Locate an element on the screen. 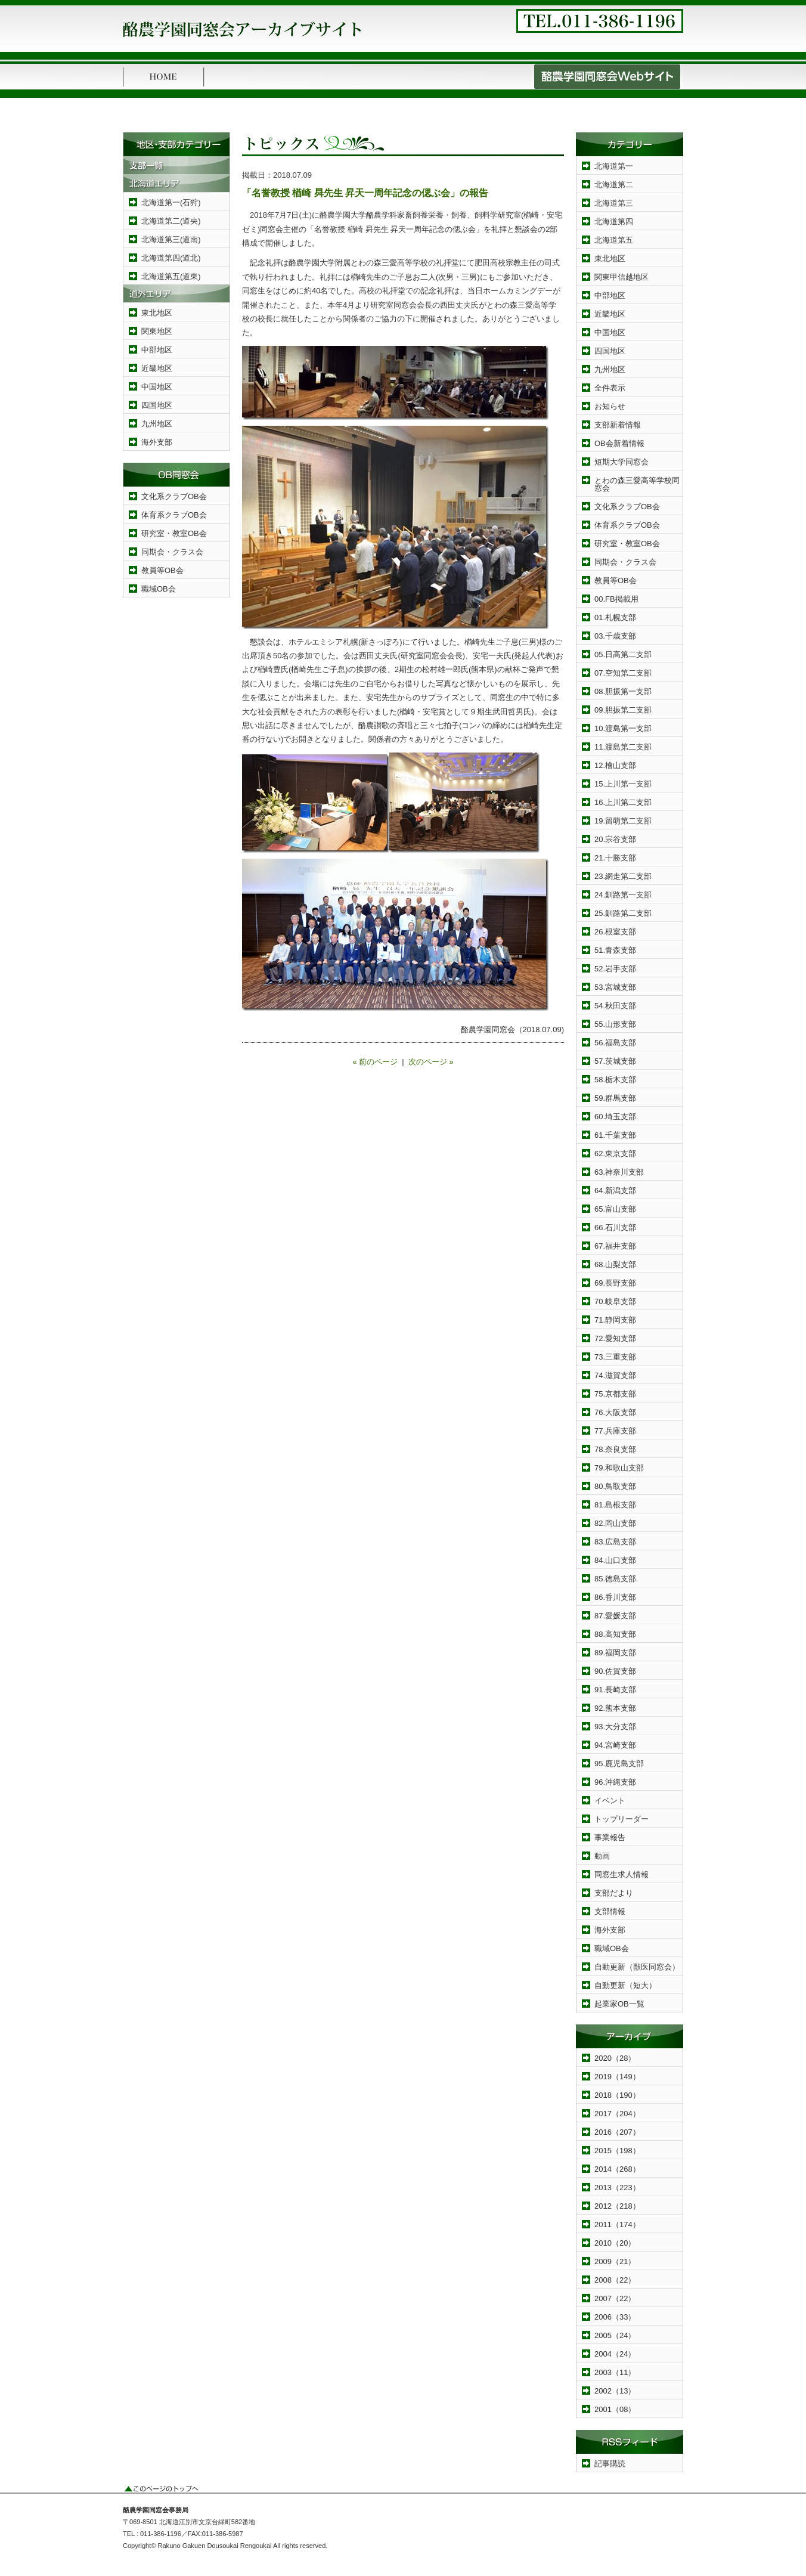  北海道第三(道南) is located at coordinates (171, 239).